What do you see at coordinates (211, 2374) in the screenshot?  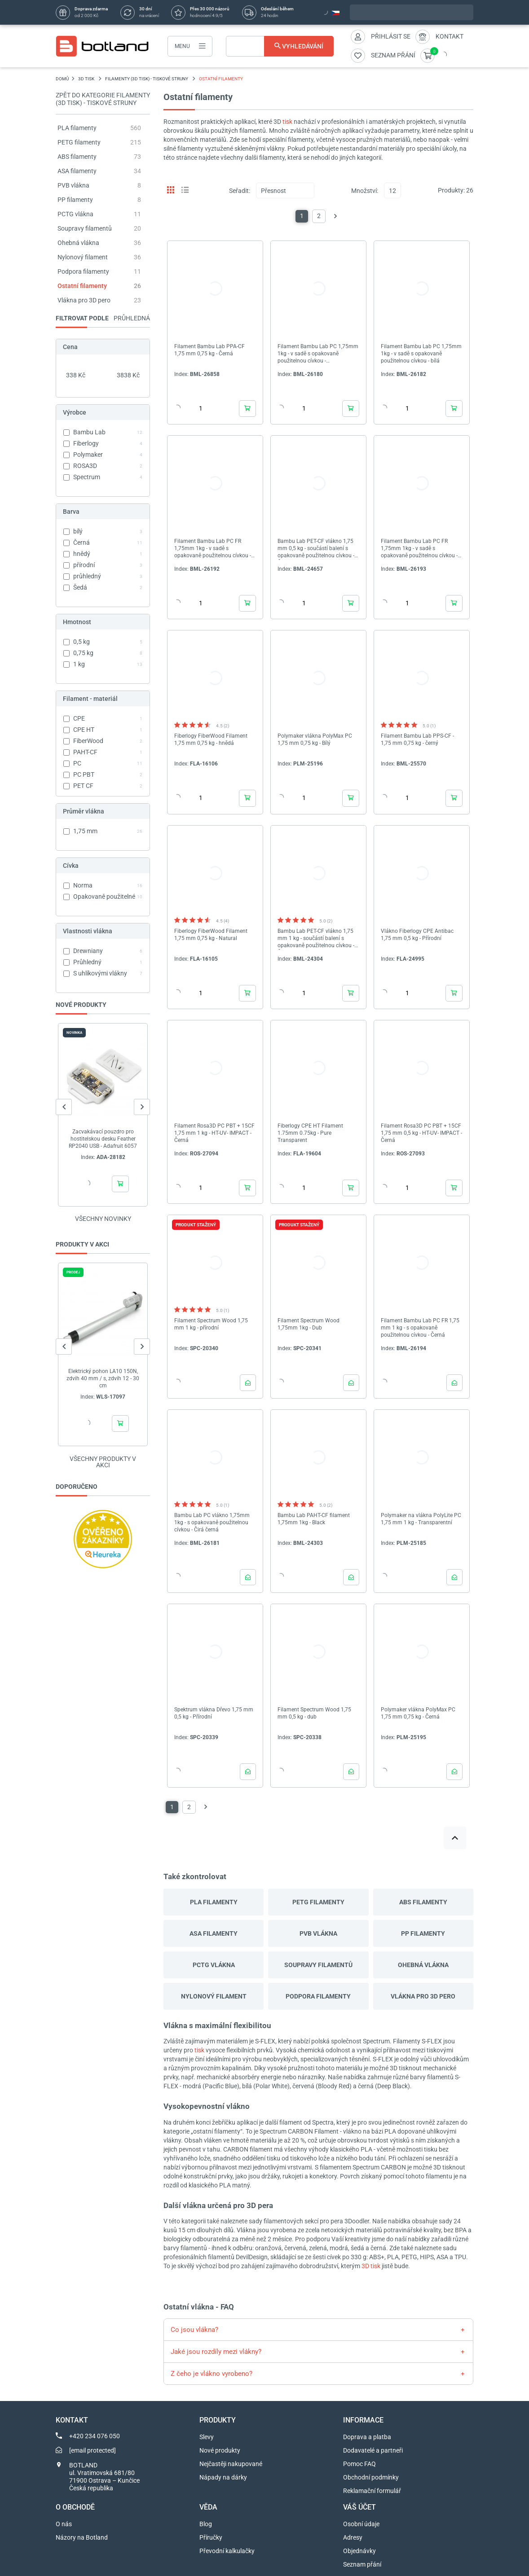 I see `Z čeho je vlákno vyrobeno?` at bounding box center [211, 2374].